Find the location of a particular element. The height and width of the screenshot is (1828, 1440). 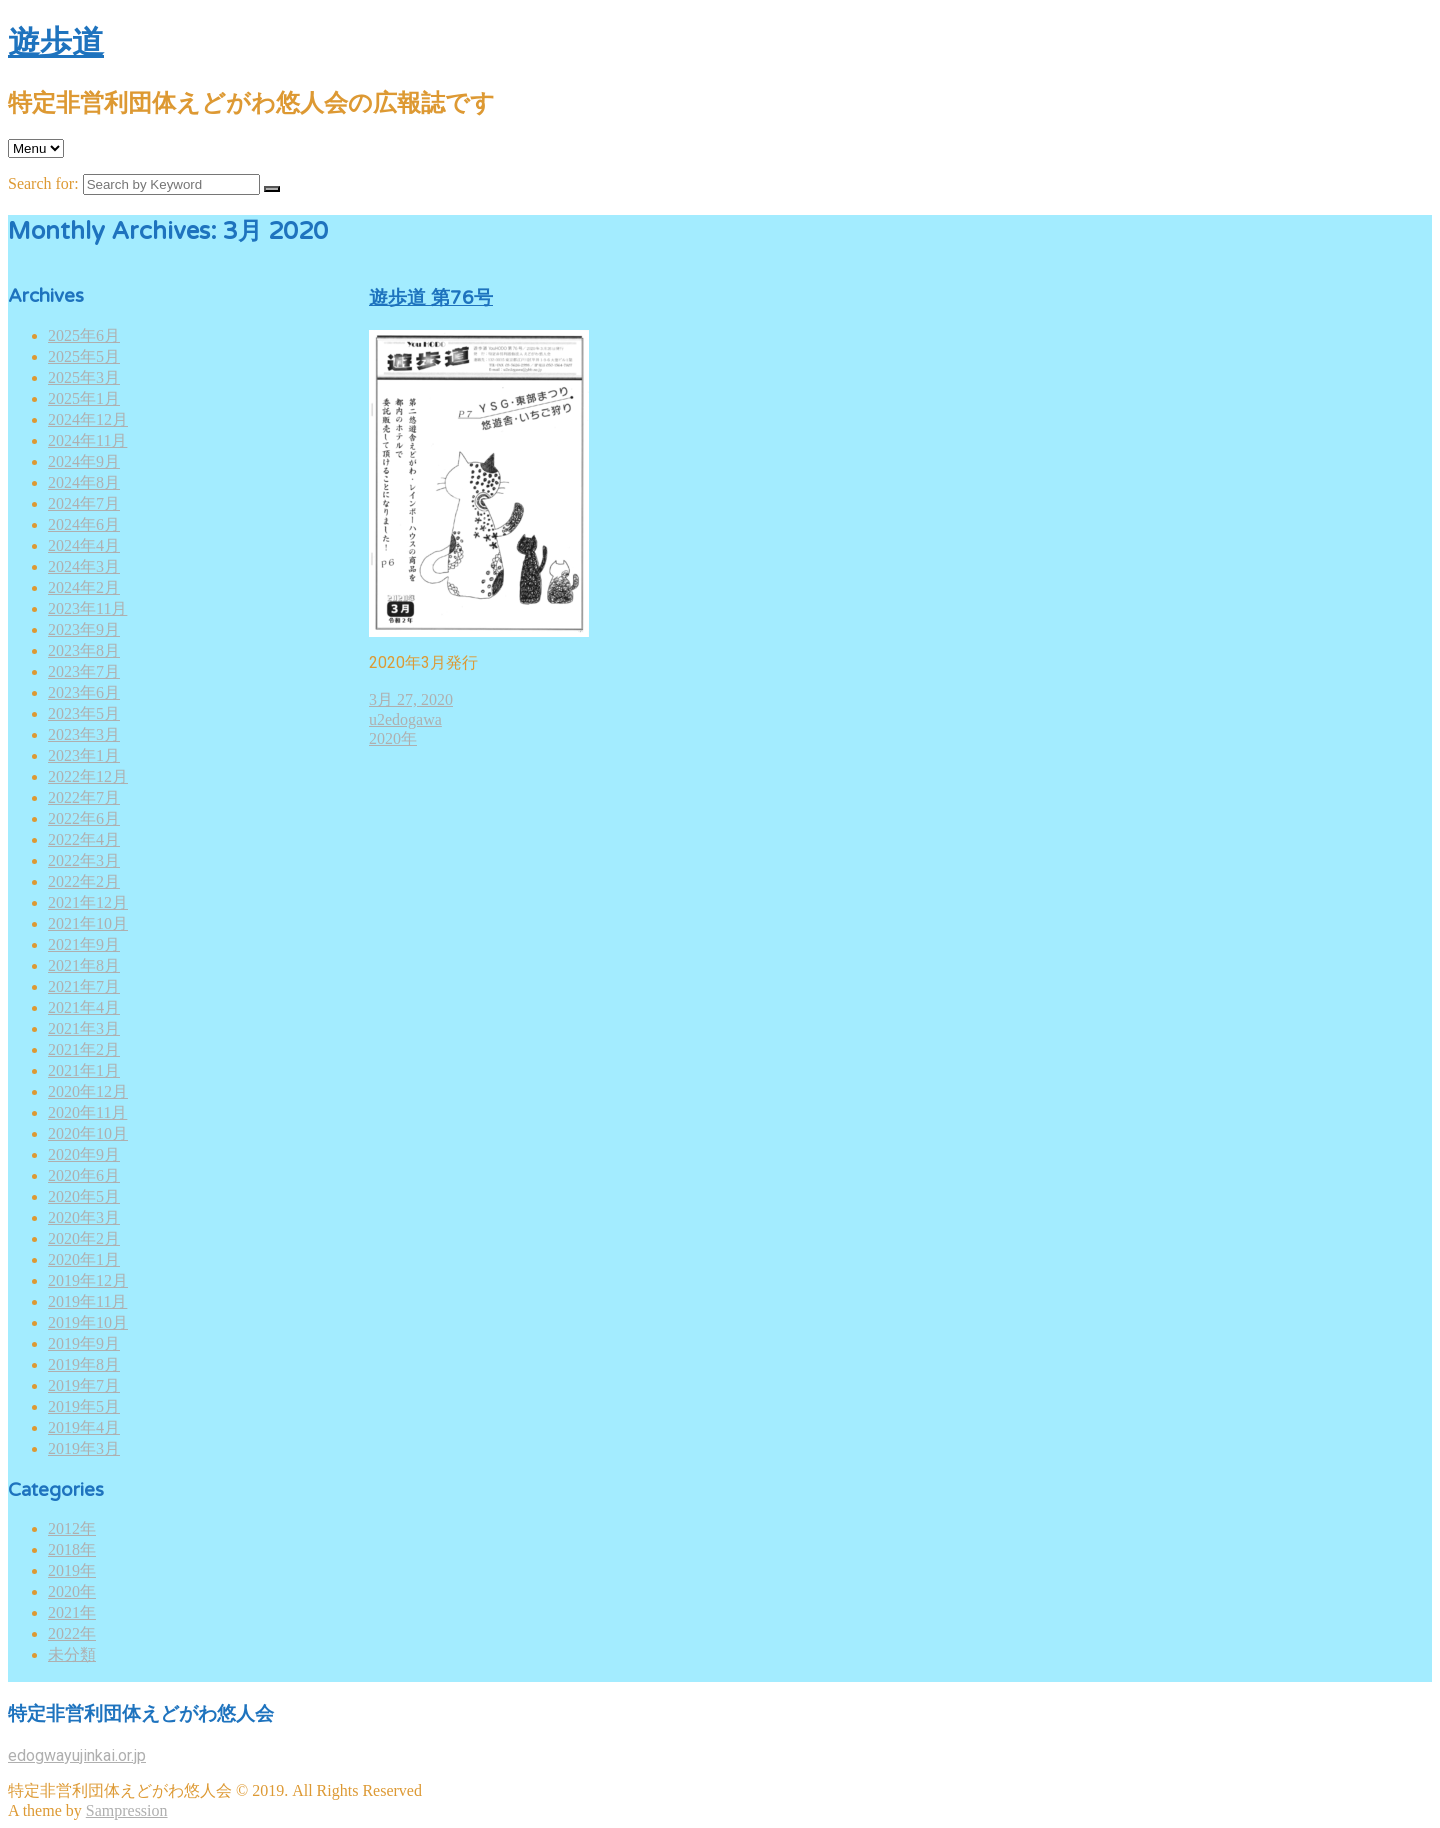

2023年9月 is located at coordinates (84, 629).